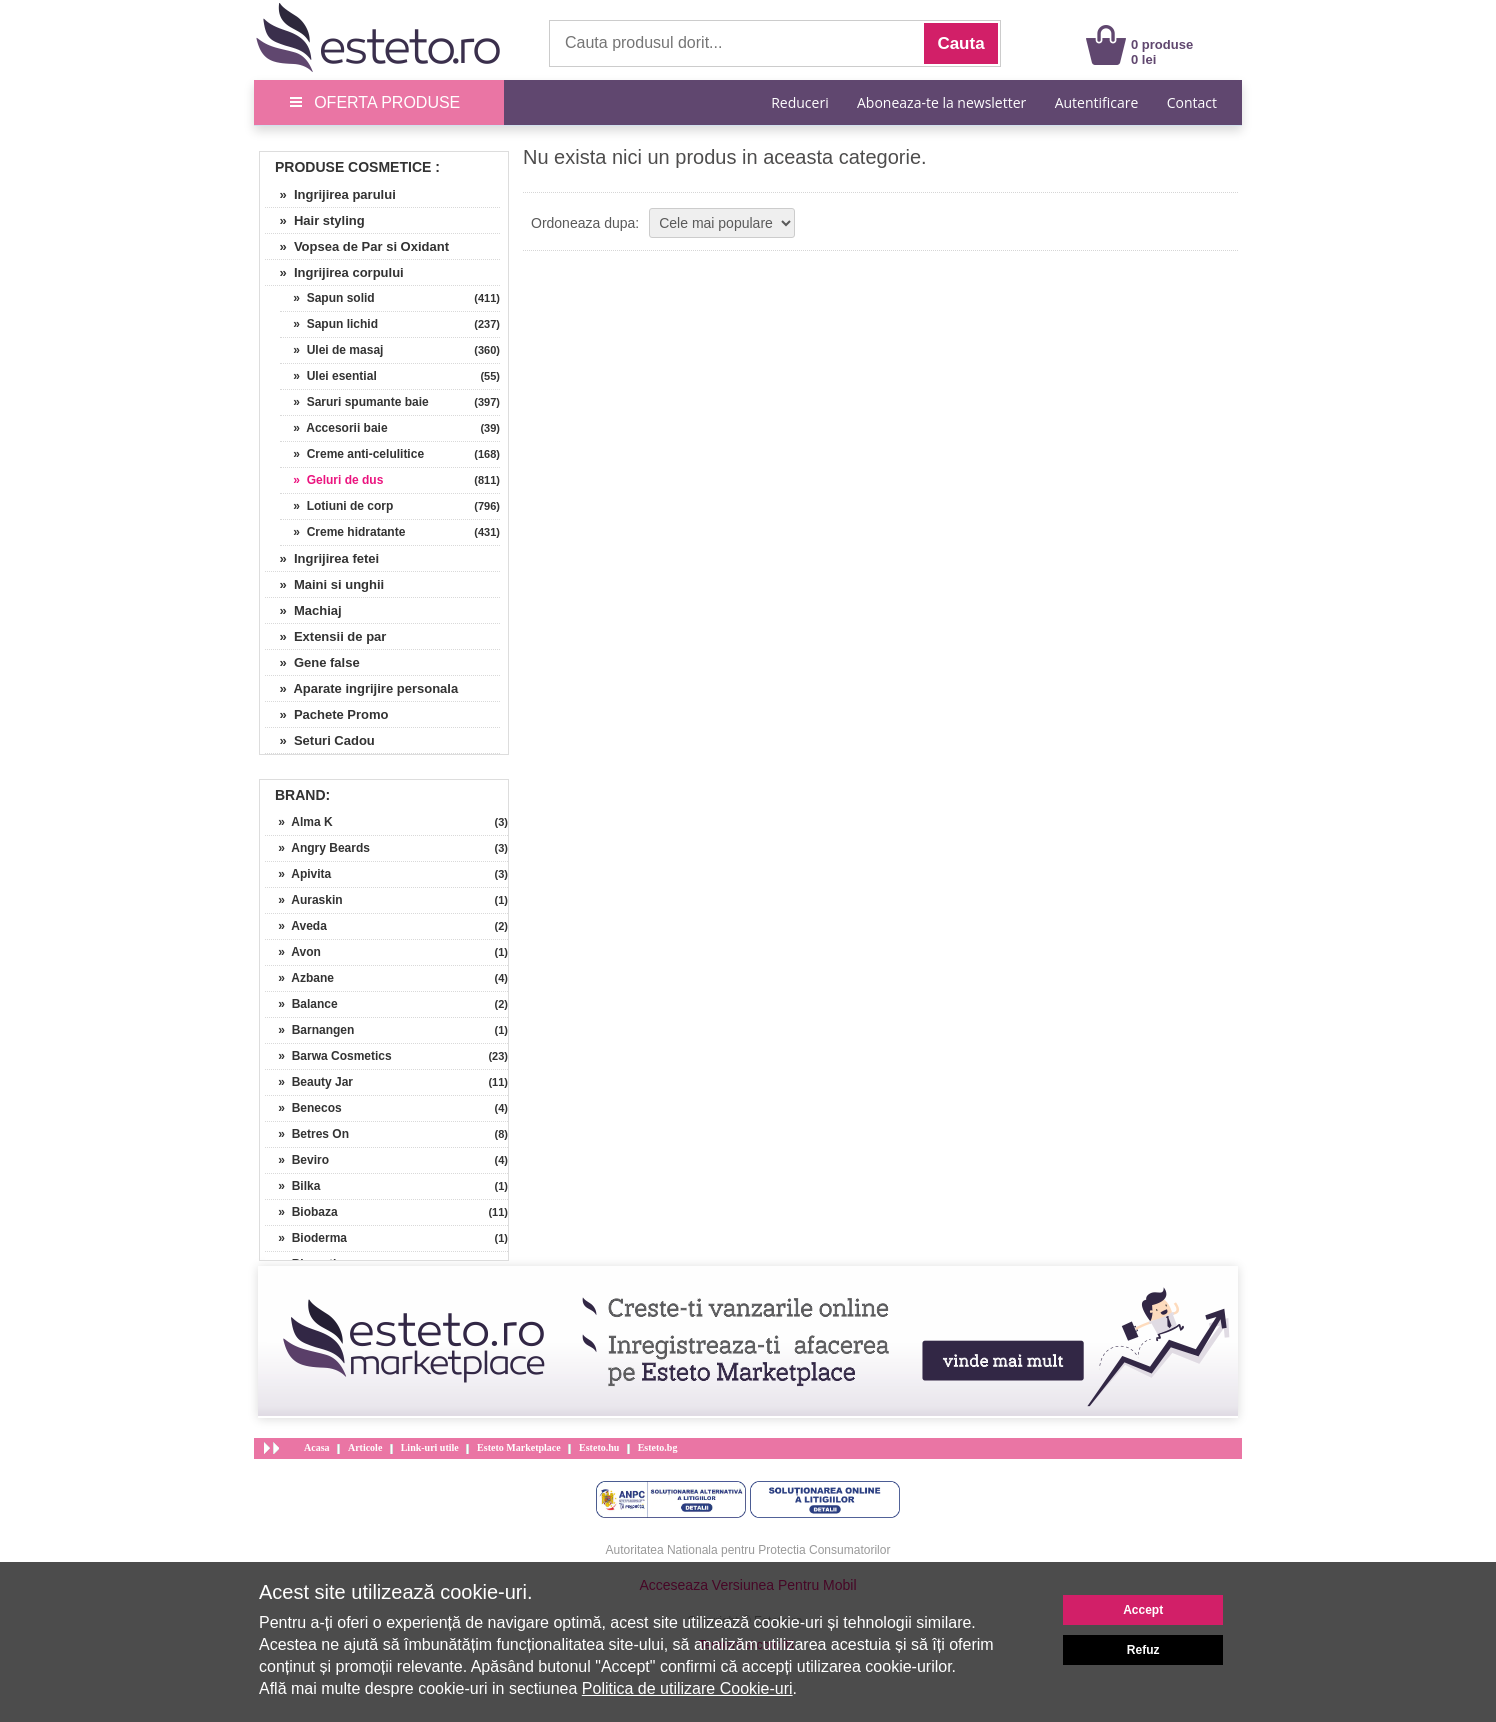 This screenshot has height=1722, width=1496. I want to click on » Bioderma, so click(306, 1238).